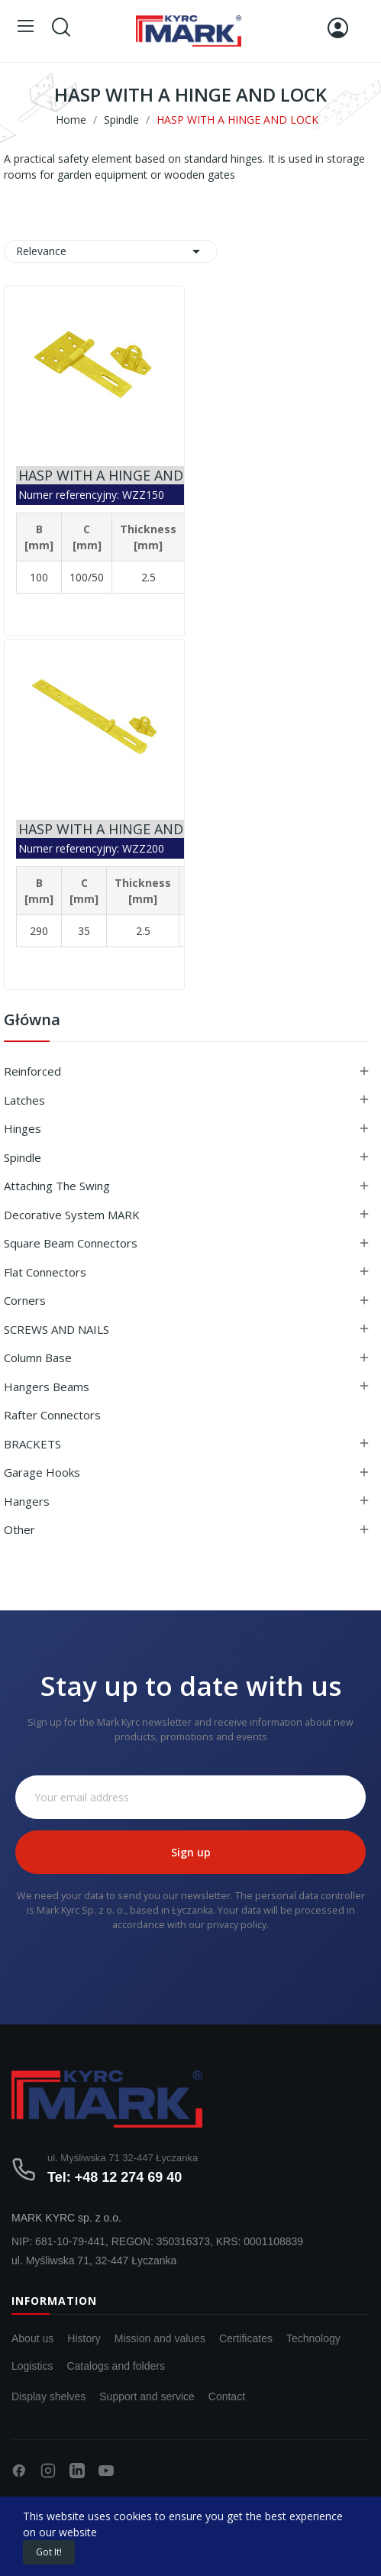 This screenshot has height=2576, width=381. What do you see at coordinates (147, 2396) in the screenshot?
I see `Support and service` at bounding box center [147, 2396].